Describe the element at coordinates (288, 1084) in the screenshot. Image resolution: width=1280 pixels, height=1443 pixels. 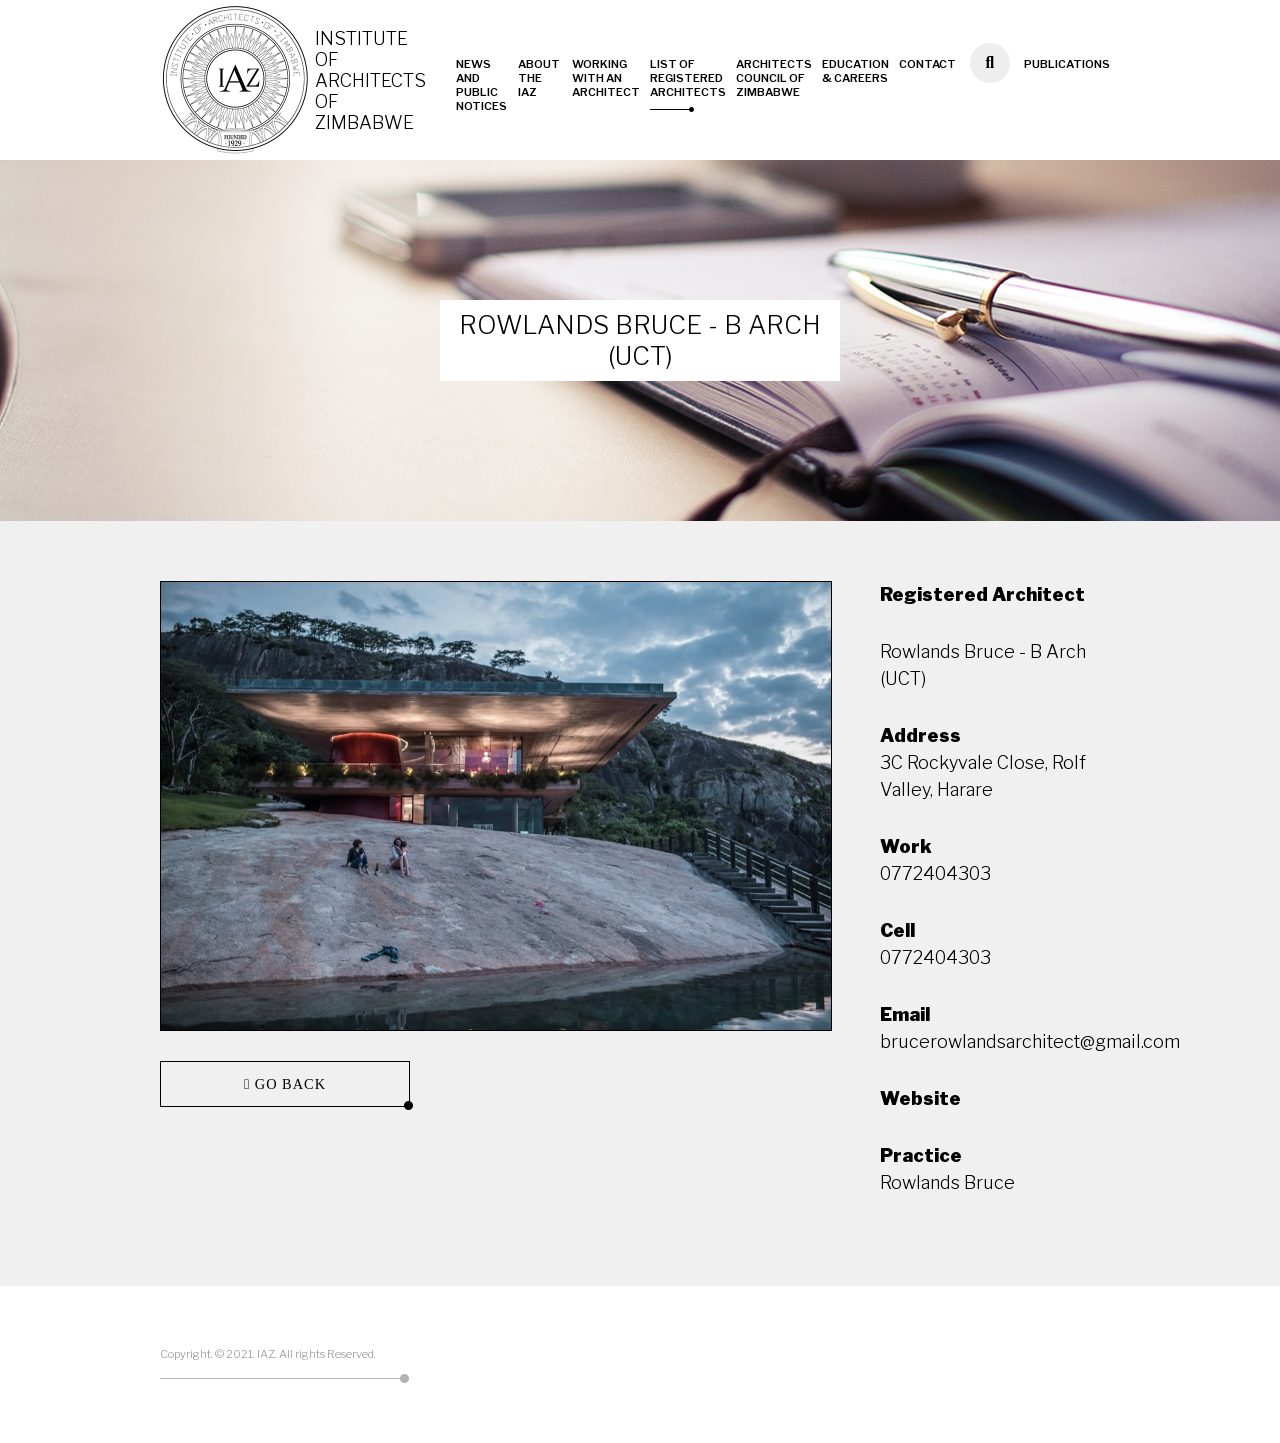
I see `Go back` at that location.